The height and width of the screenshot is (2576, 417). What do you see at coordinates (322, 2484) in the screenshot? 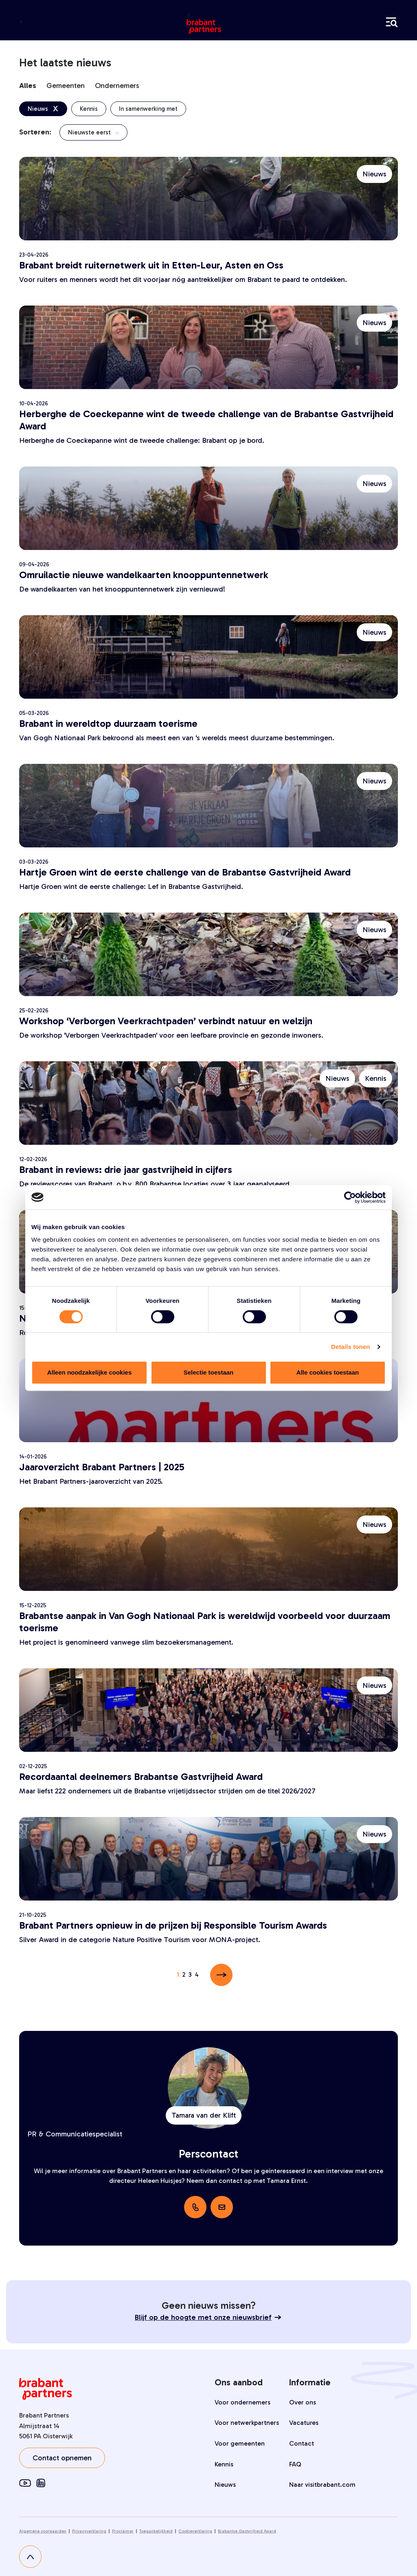
I see `Naar visitbrabant.com` at bounding box center [322, 2484].